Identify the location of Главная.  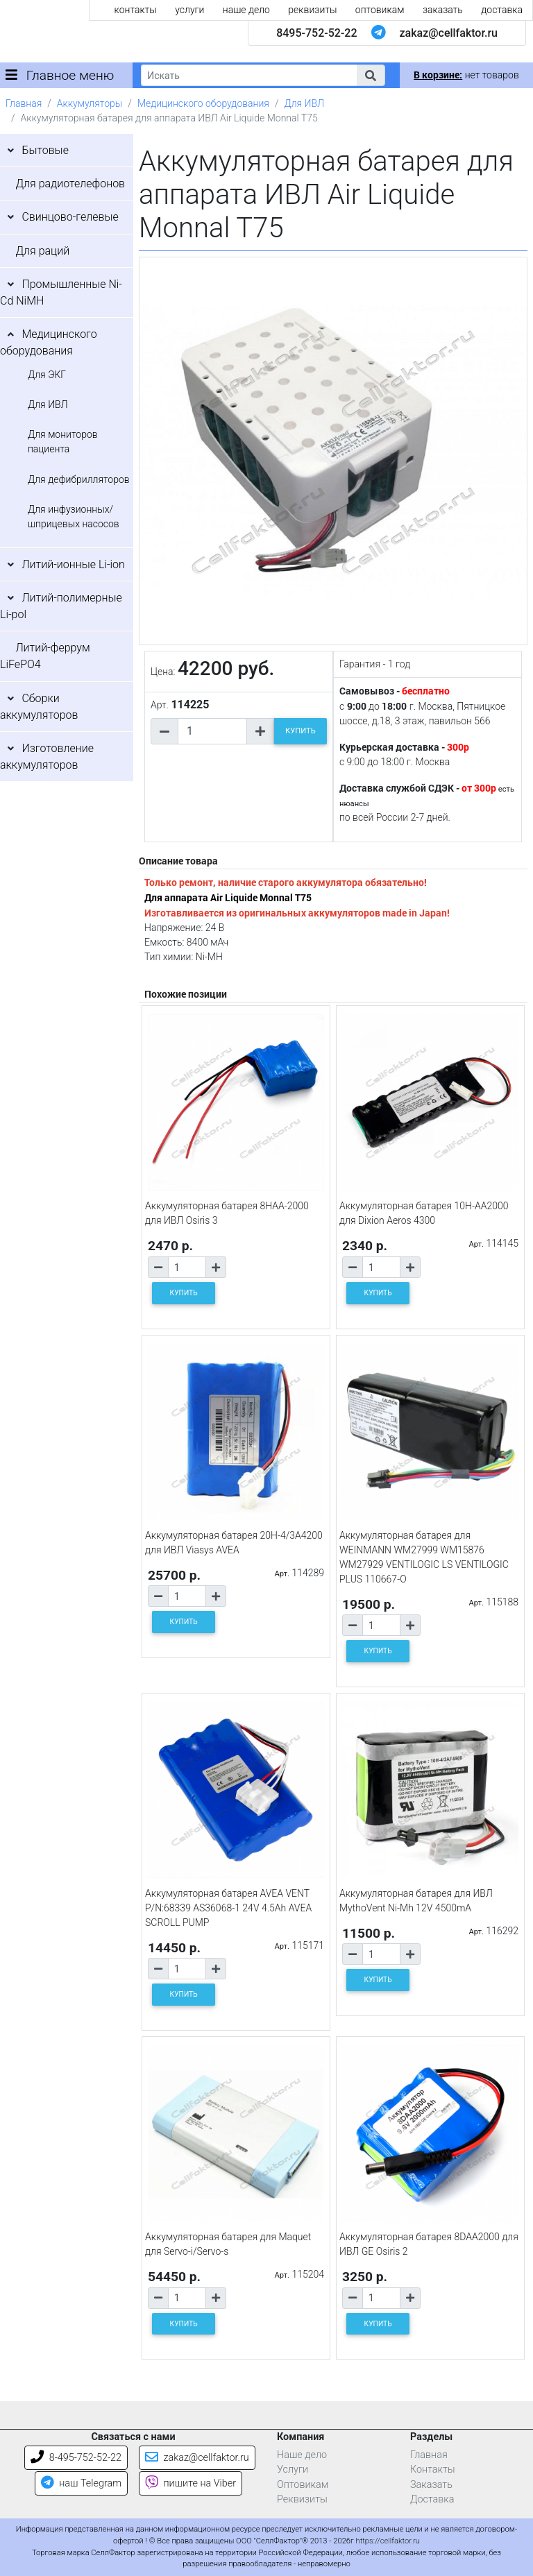
(24, 103).